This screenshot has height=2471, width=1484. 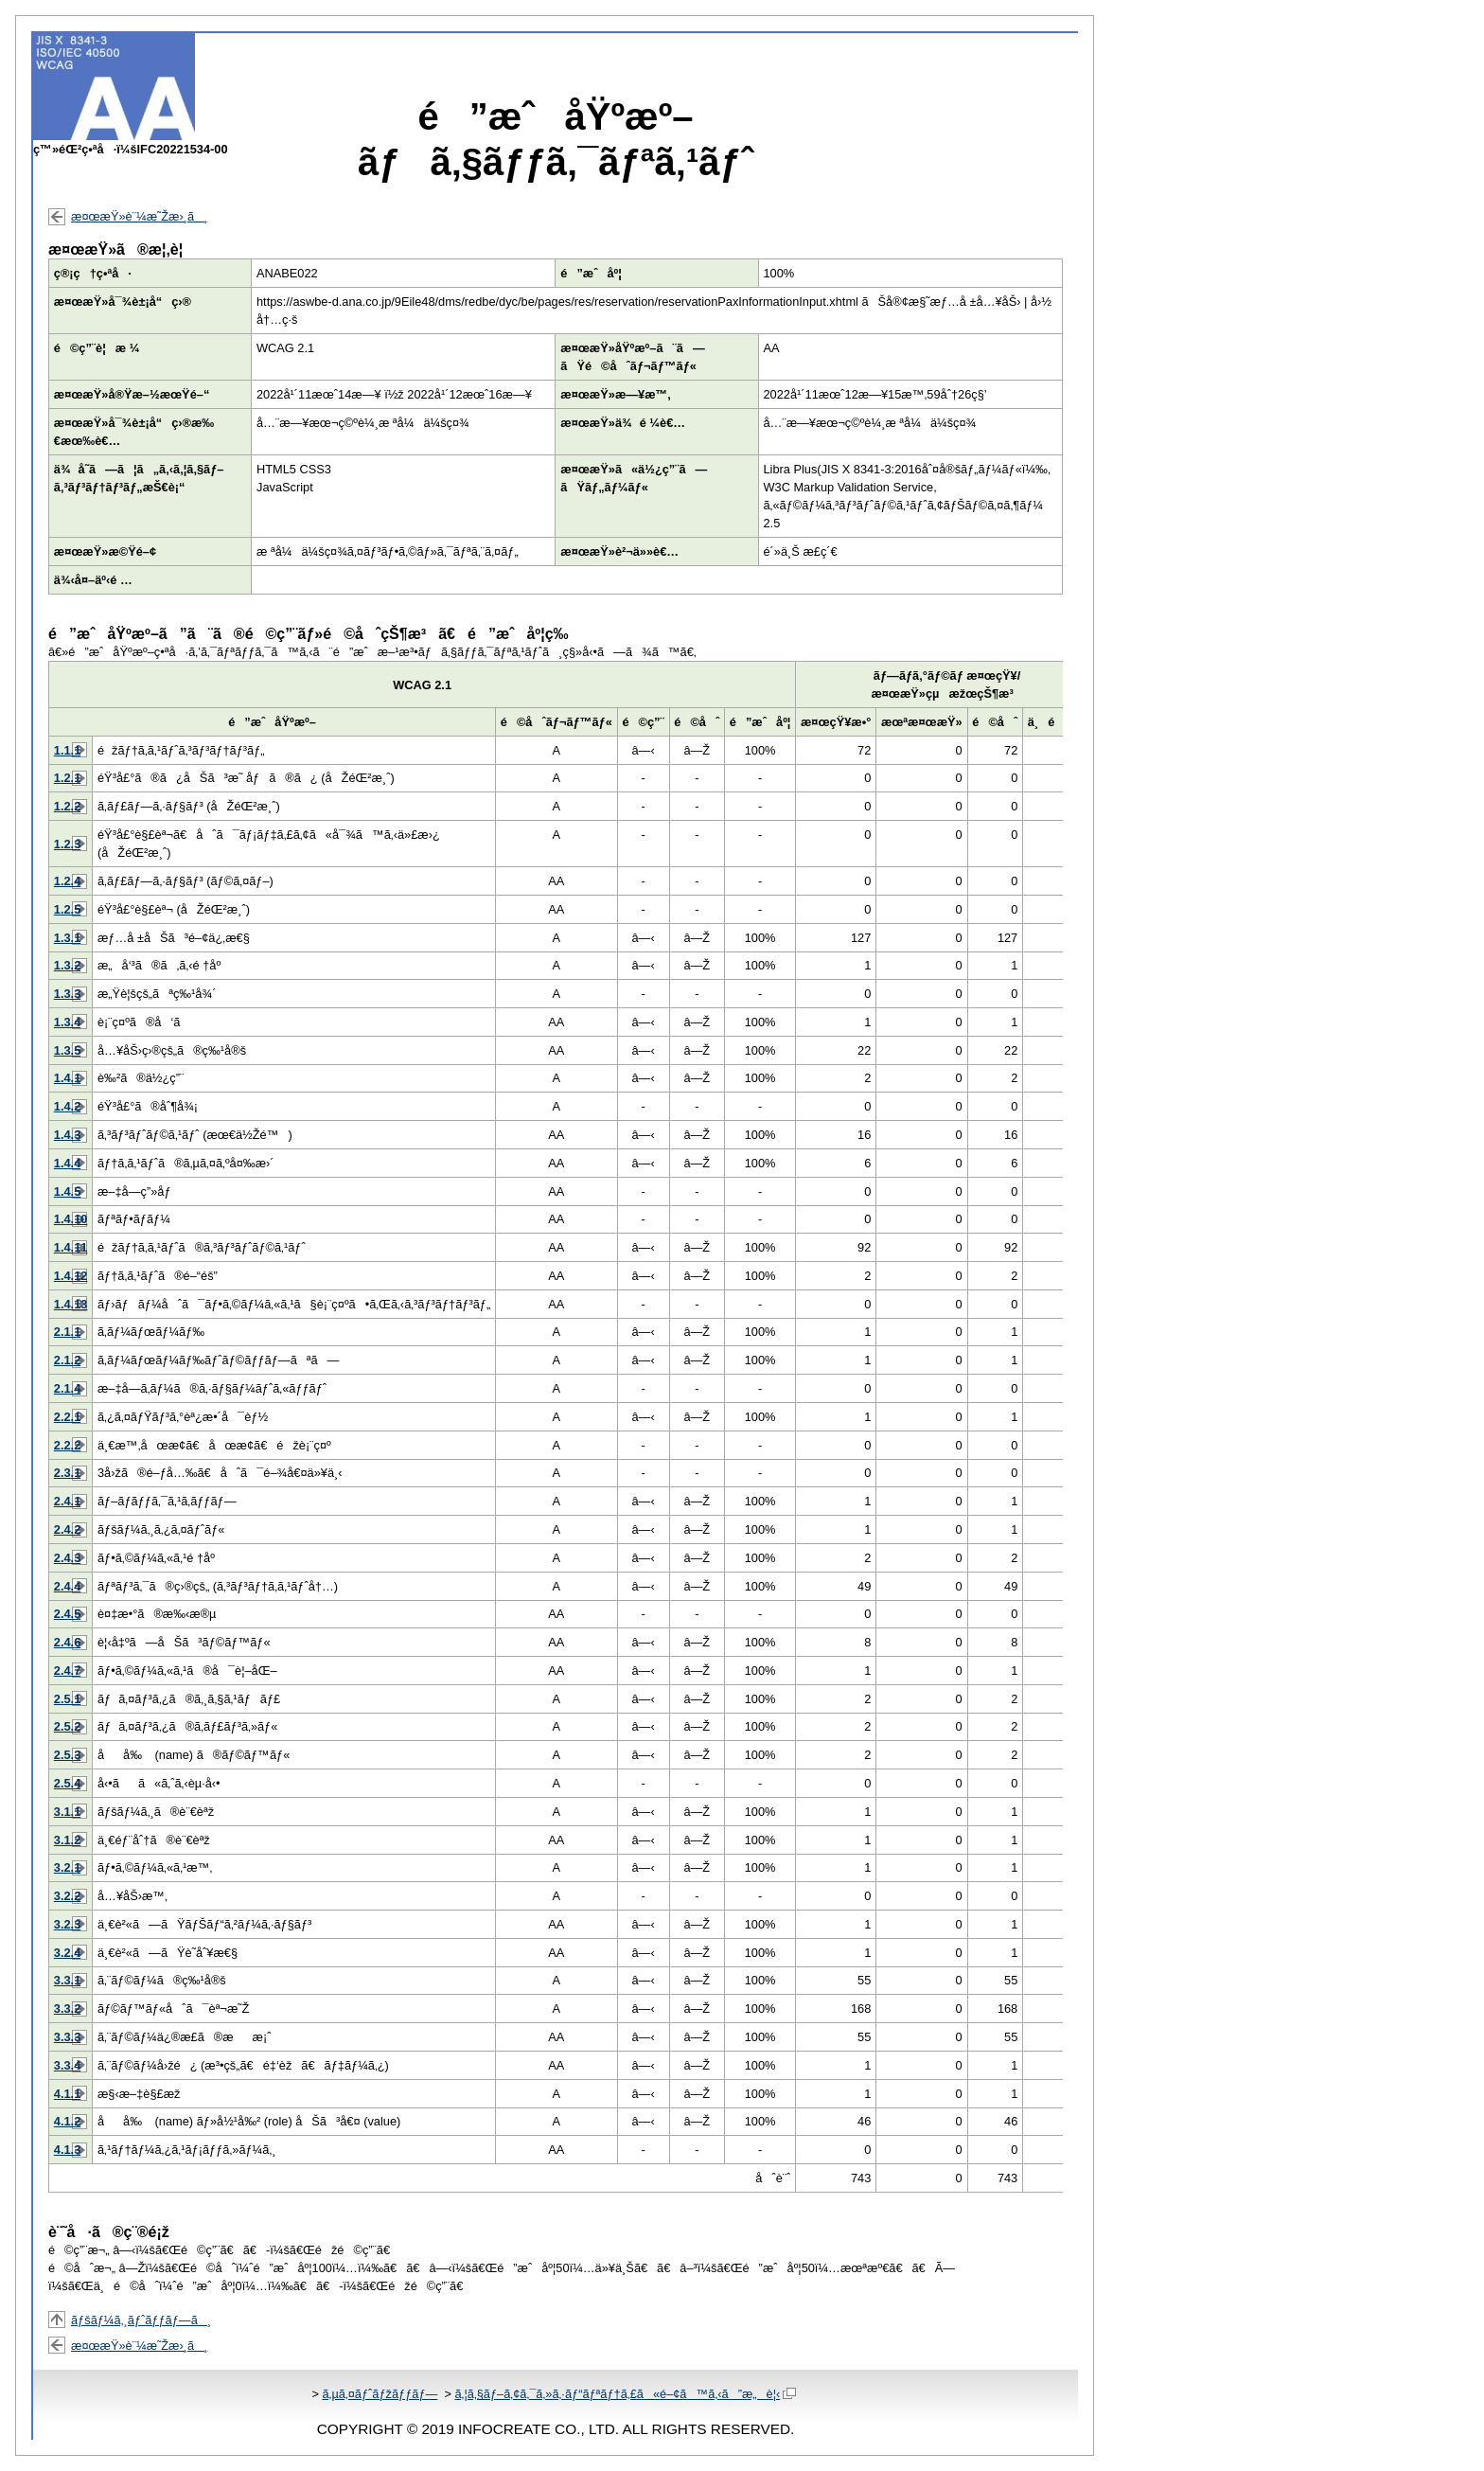 I want to click on 1.2.3, so click(x=67, y=844).